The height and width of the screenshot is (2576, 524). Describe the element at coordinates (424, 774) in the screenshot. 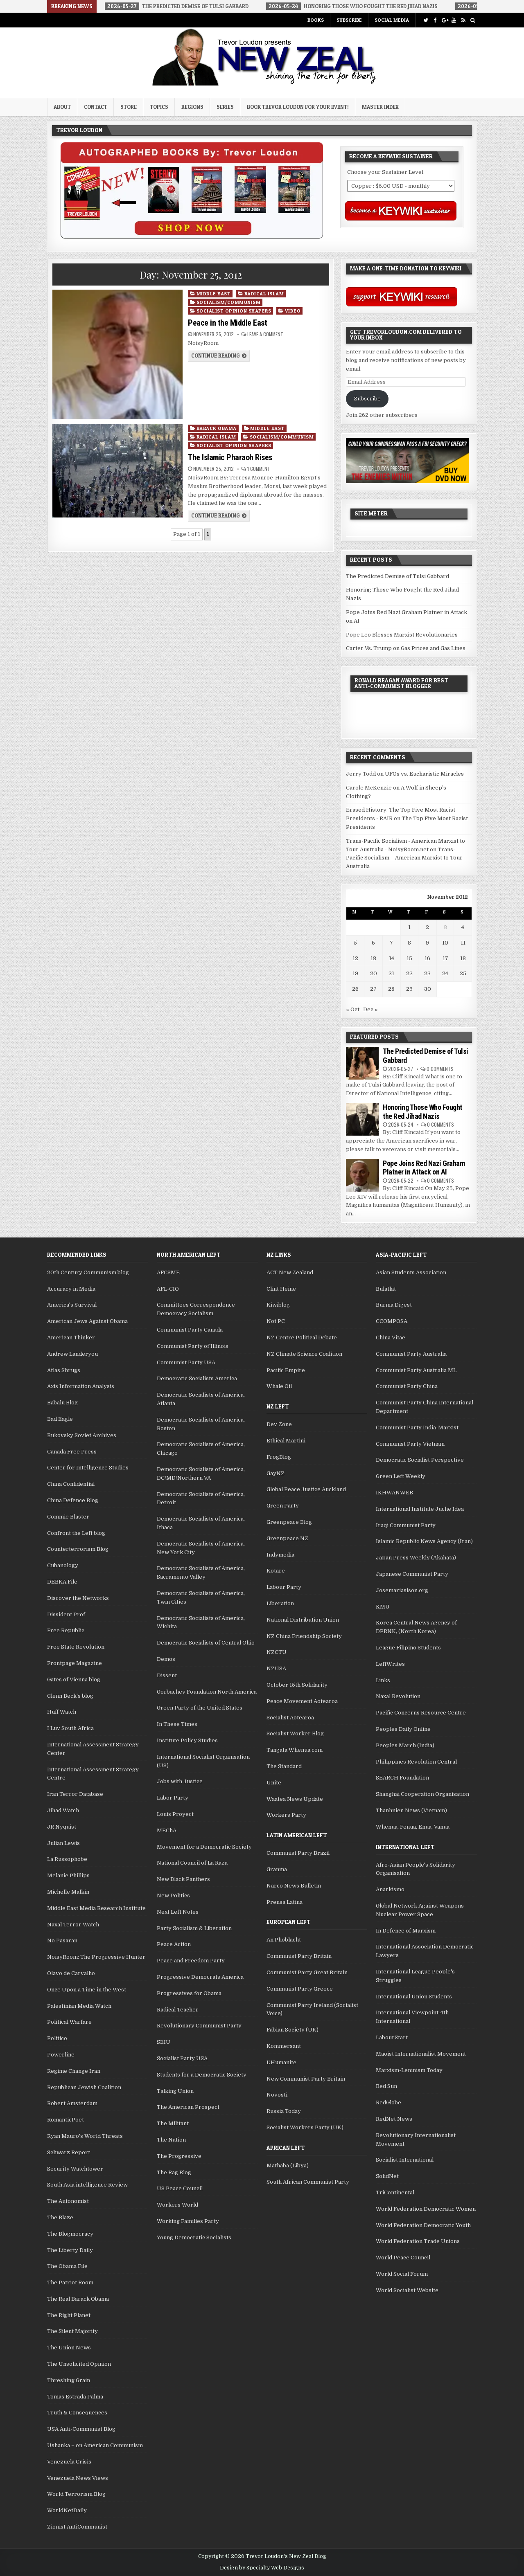

I see `UFOs vs. Eucharistic Miracles` at that location.